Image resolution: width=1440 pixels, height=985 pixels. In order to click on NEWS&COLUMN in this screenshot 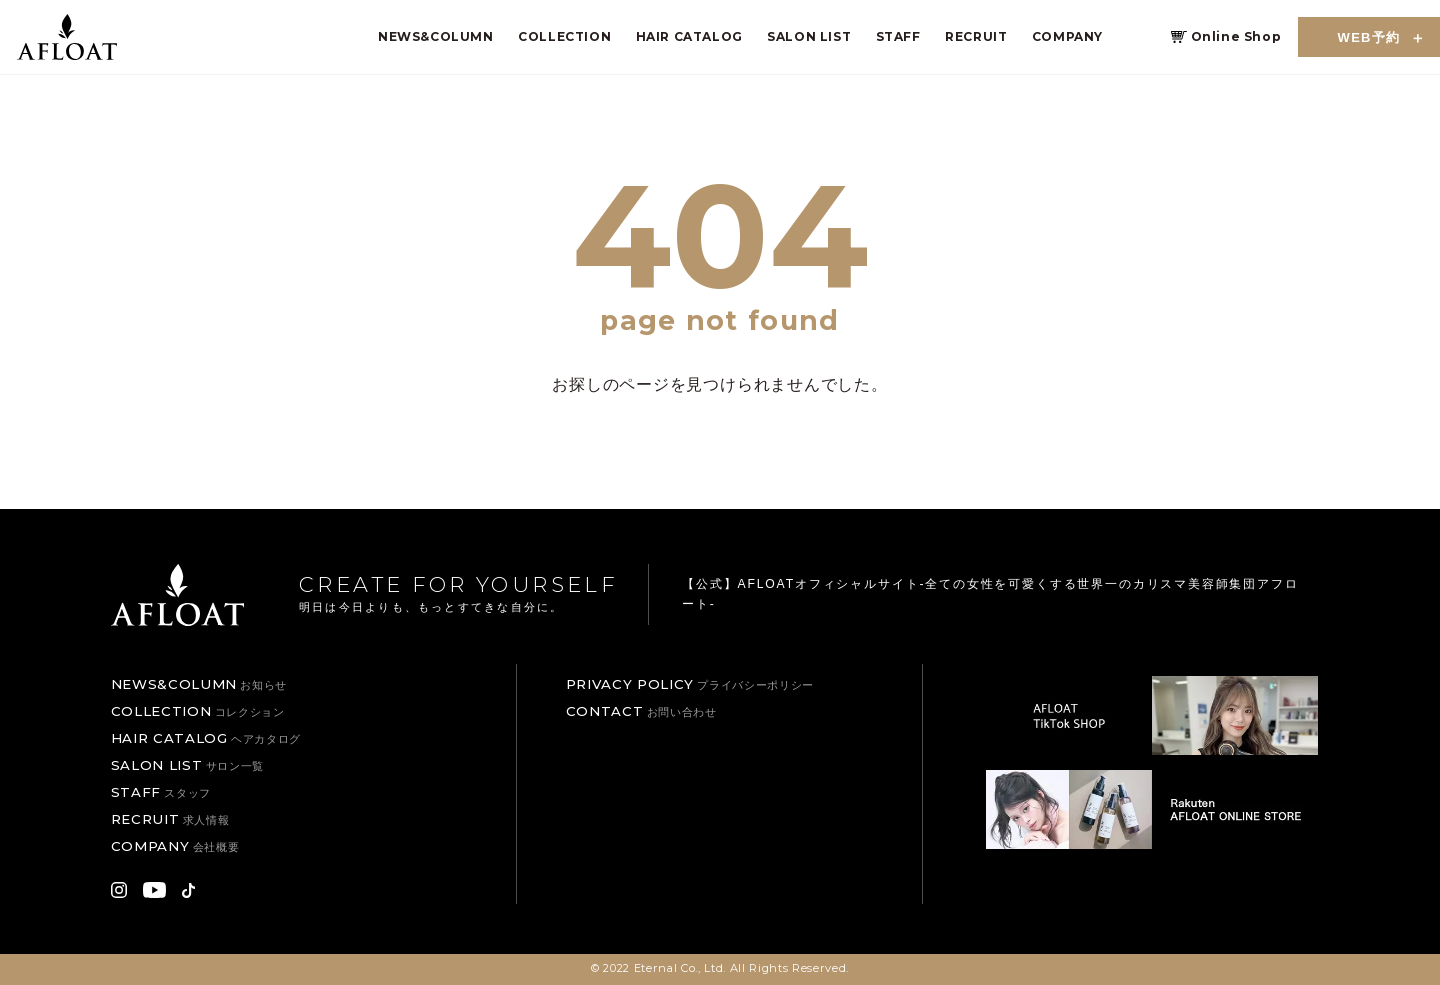, I will do `click(436, 36)`.